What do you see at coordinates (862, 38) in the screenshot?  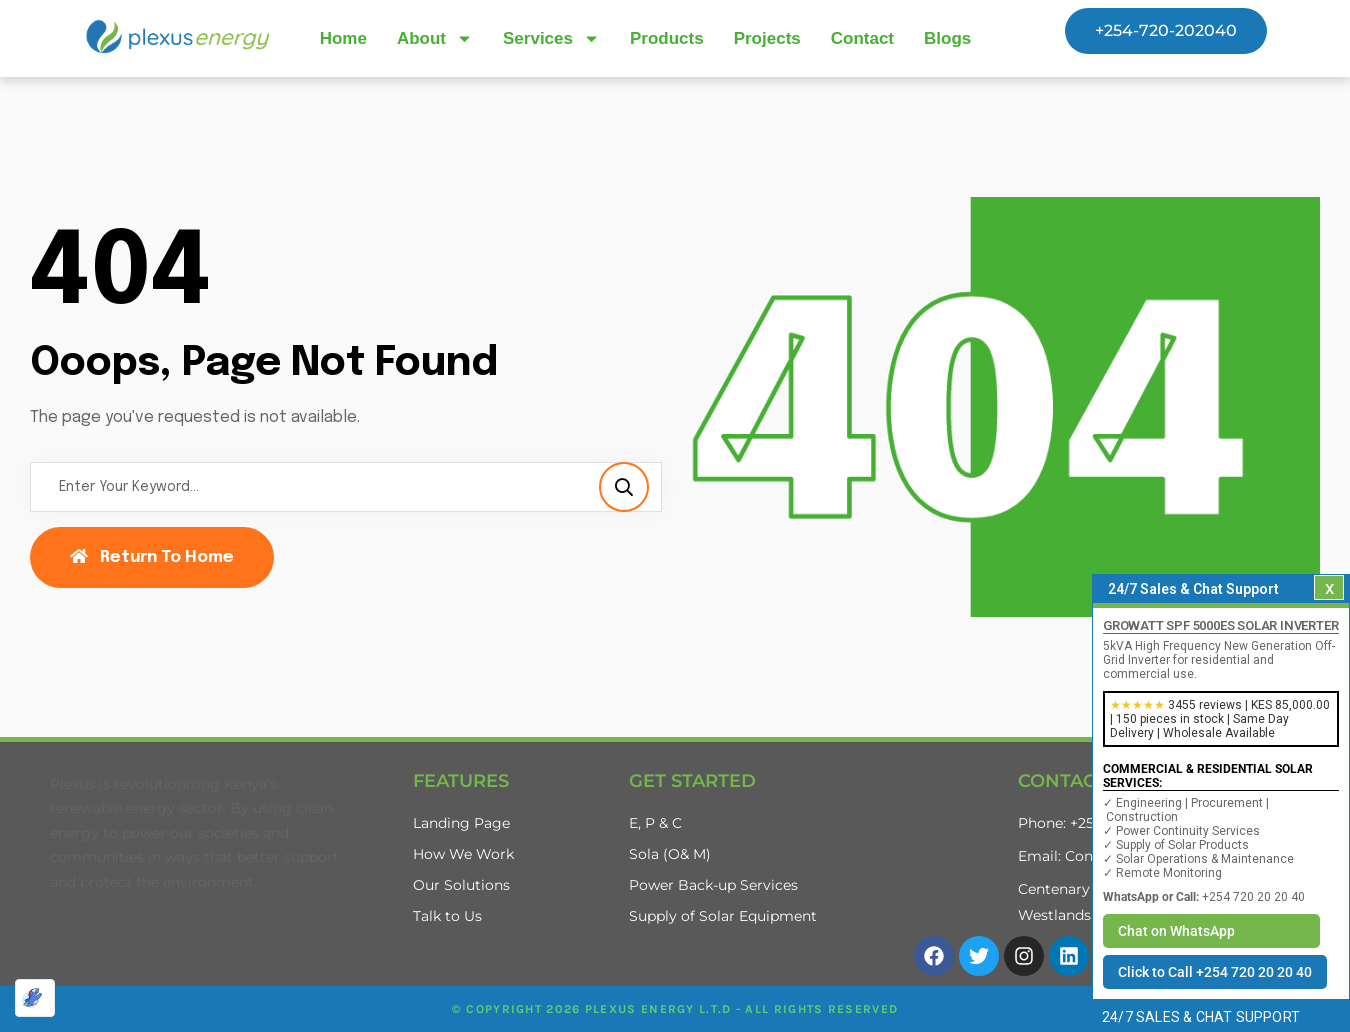 I see `Contact` at bounding box center [862, 38].